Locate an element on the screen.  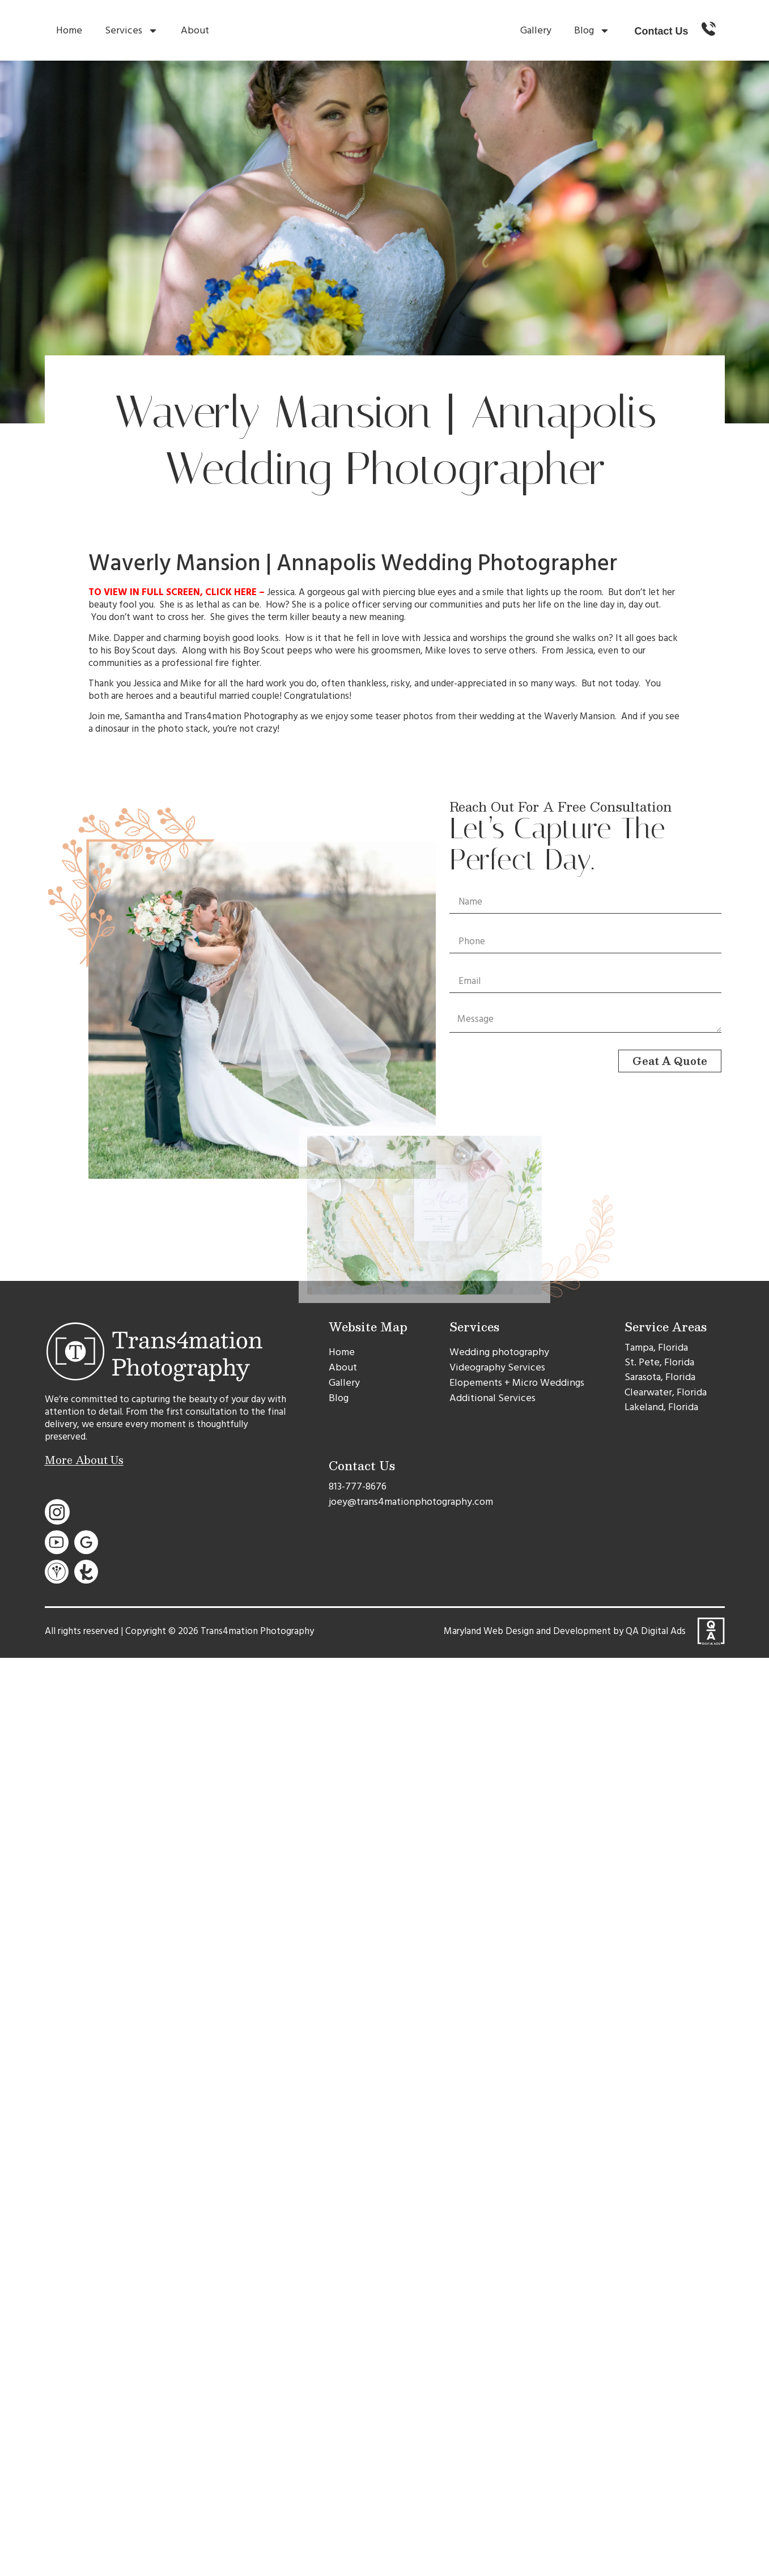
813-777-8676 is located at coordinates (357, 1486).